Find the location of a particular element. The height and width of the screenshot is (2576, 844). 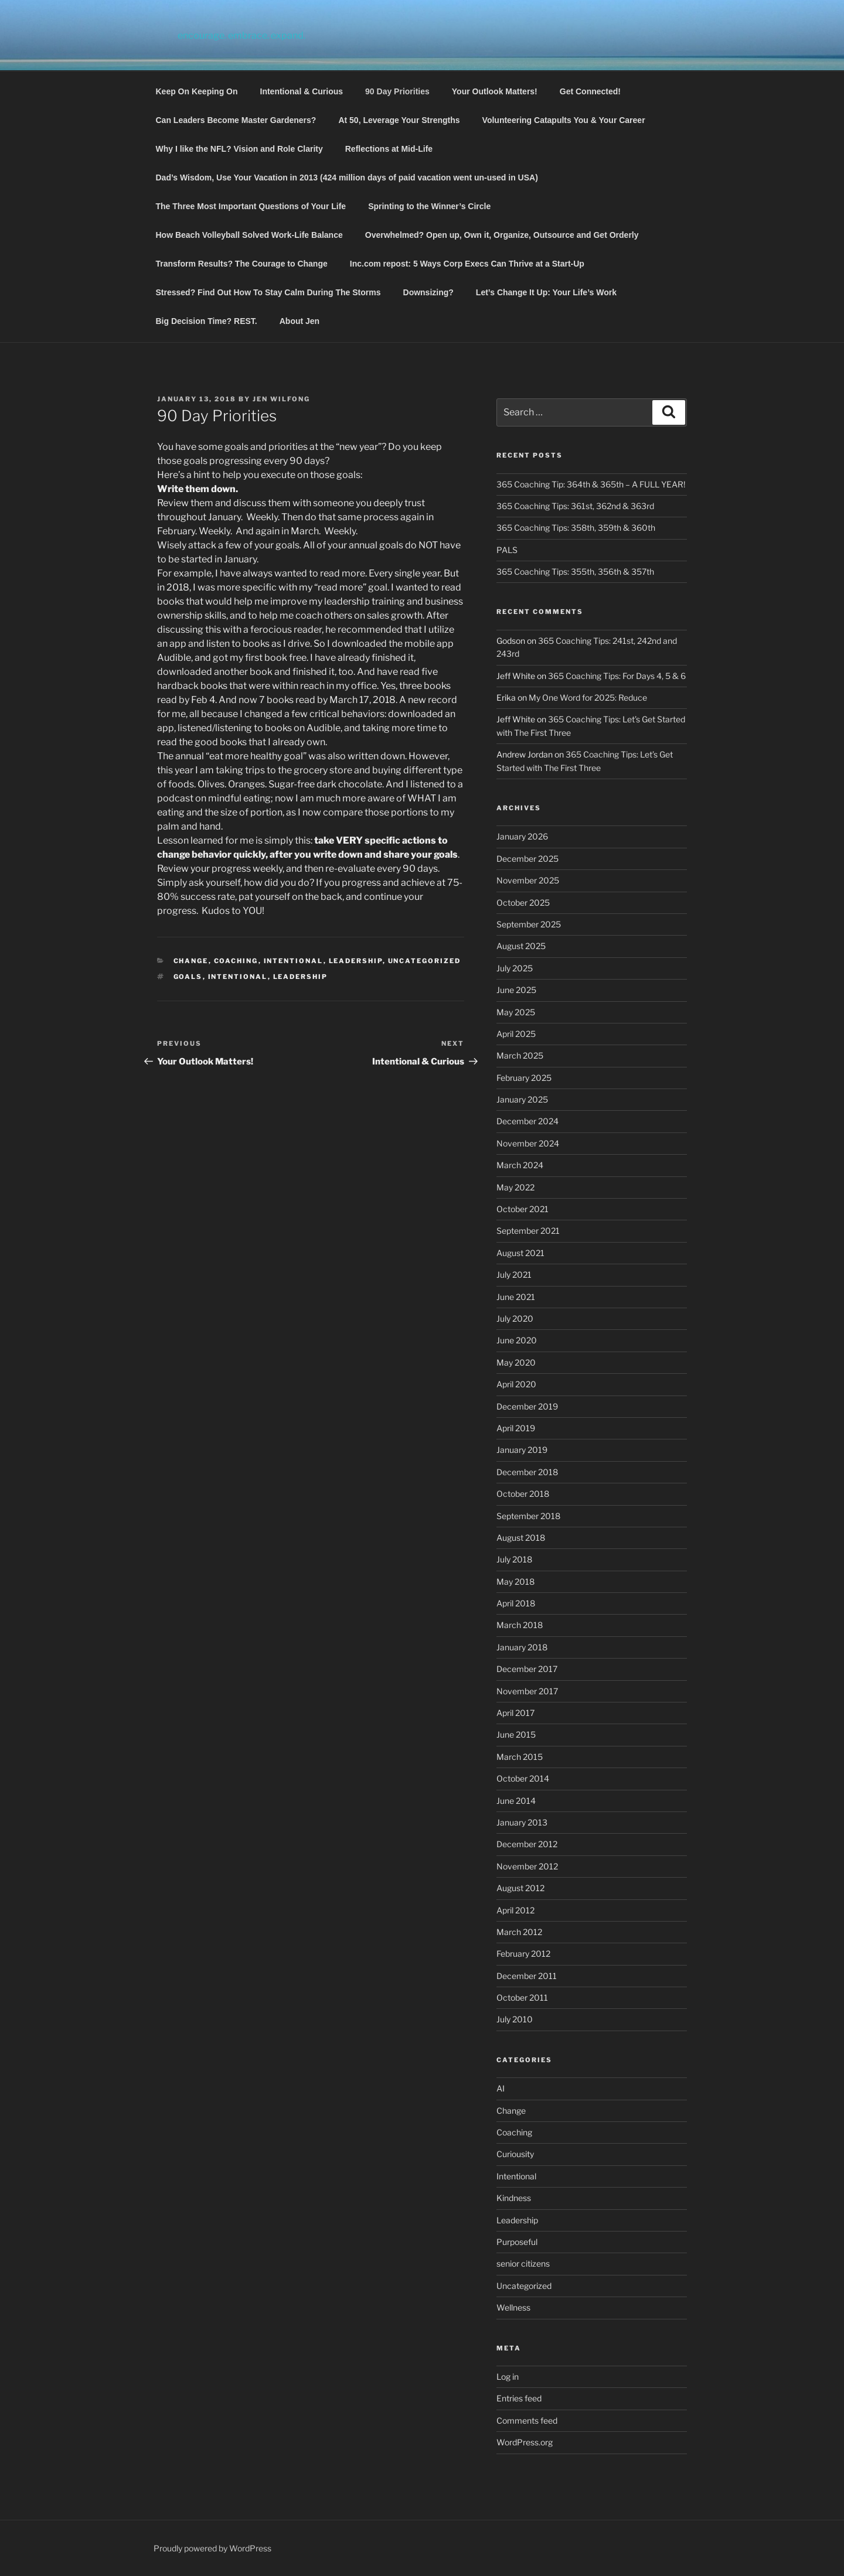

March 2018 is located at coordinates (519, 1625).